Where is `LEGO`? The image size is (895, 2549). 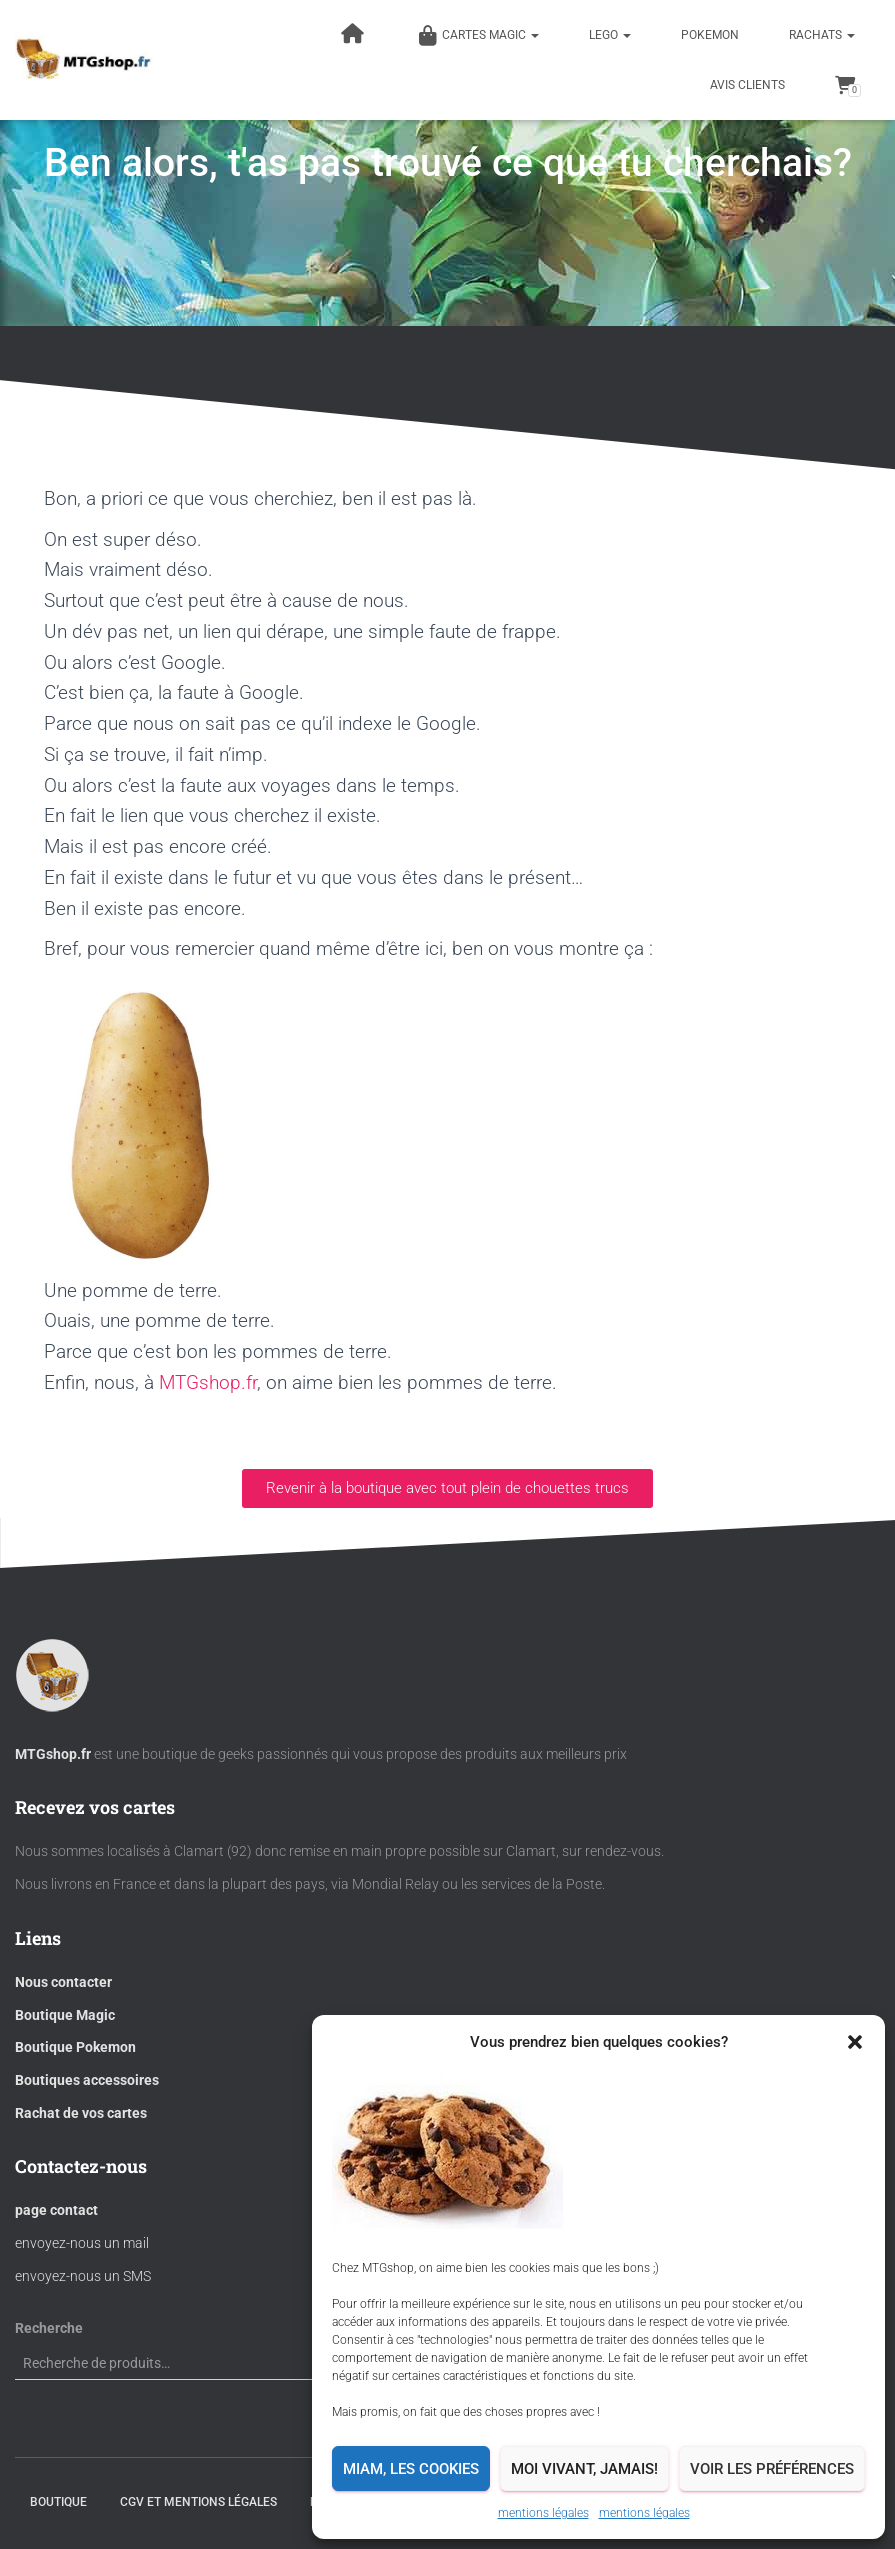
LEGO is located at coordinates (610, 35).